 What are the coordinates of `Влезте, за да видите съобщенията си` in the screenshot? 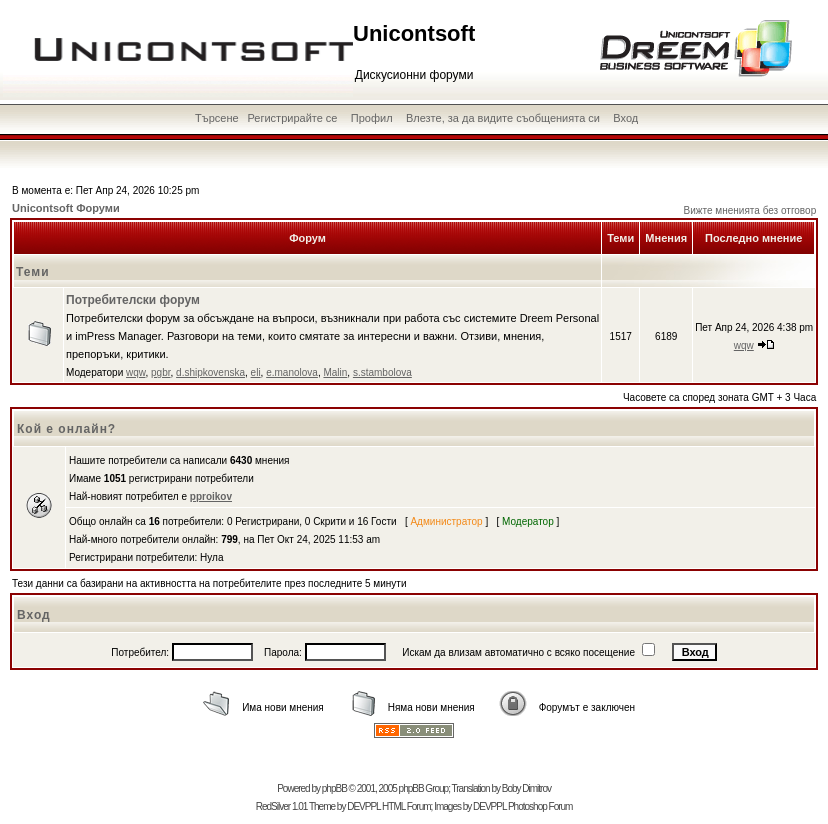 It's located at (503, 118).